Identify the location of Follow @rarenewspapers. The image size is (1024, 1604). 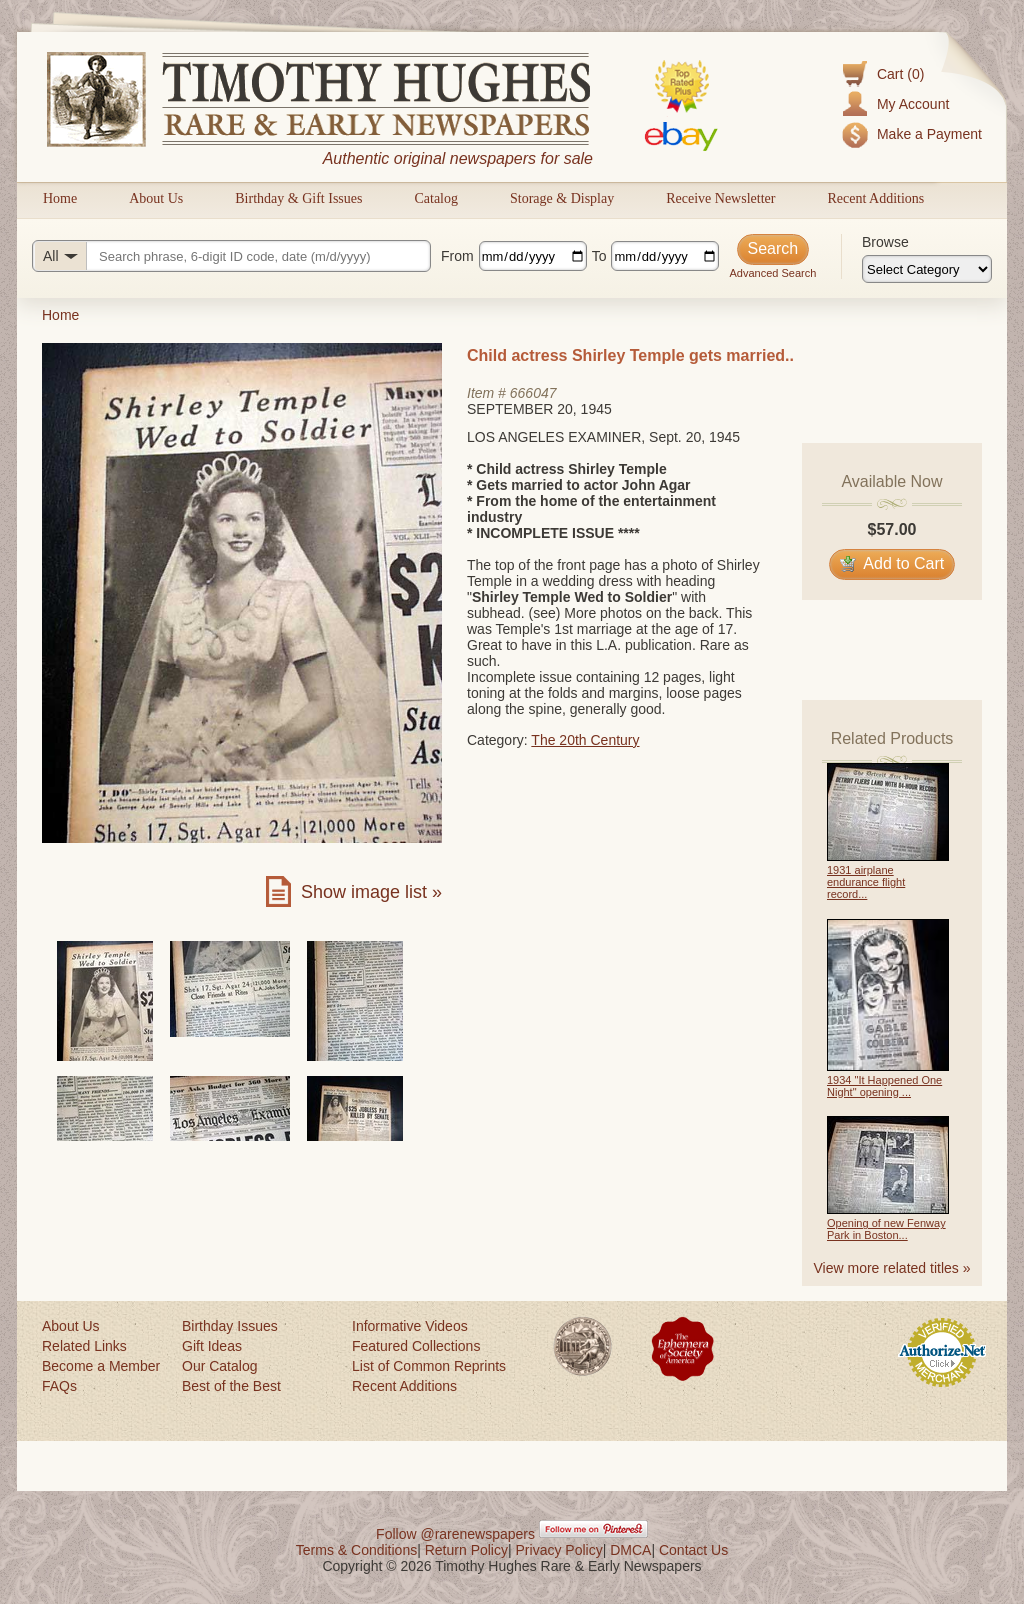
(455, 1534).